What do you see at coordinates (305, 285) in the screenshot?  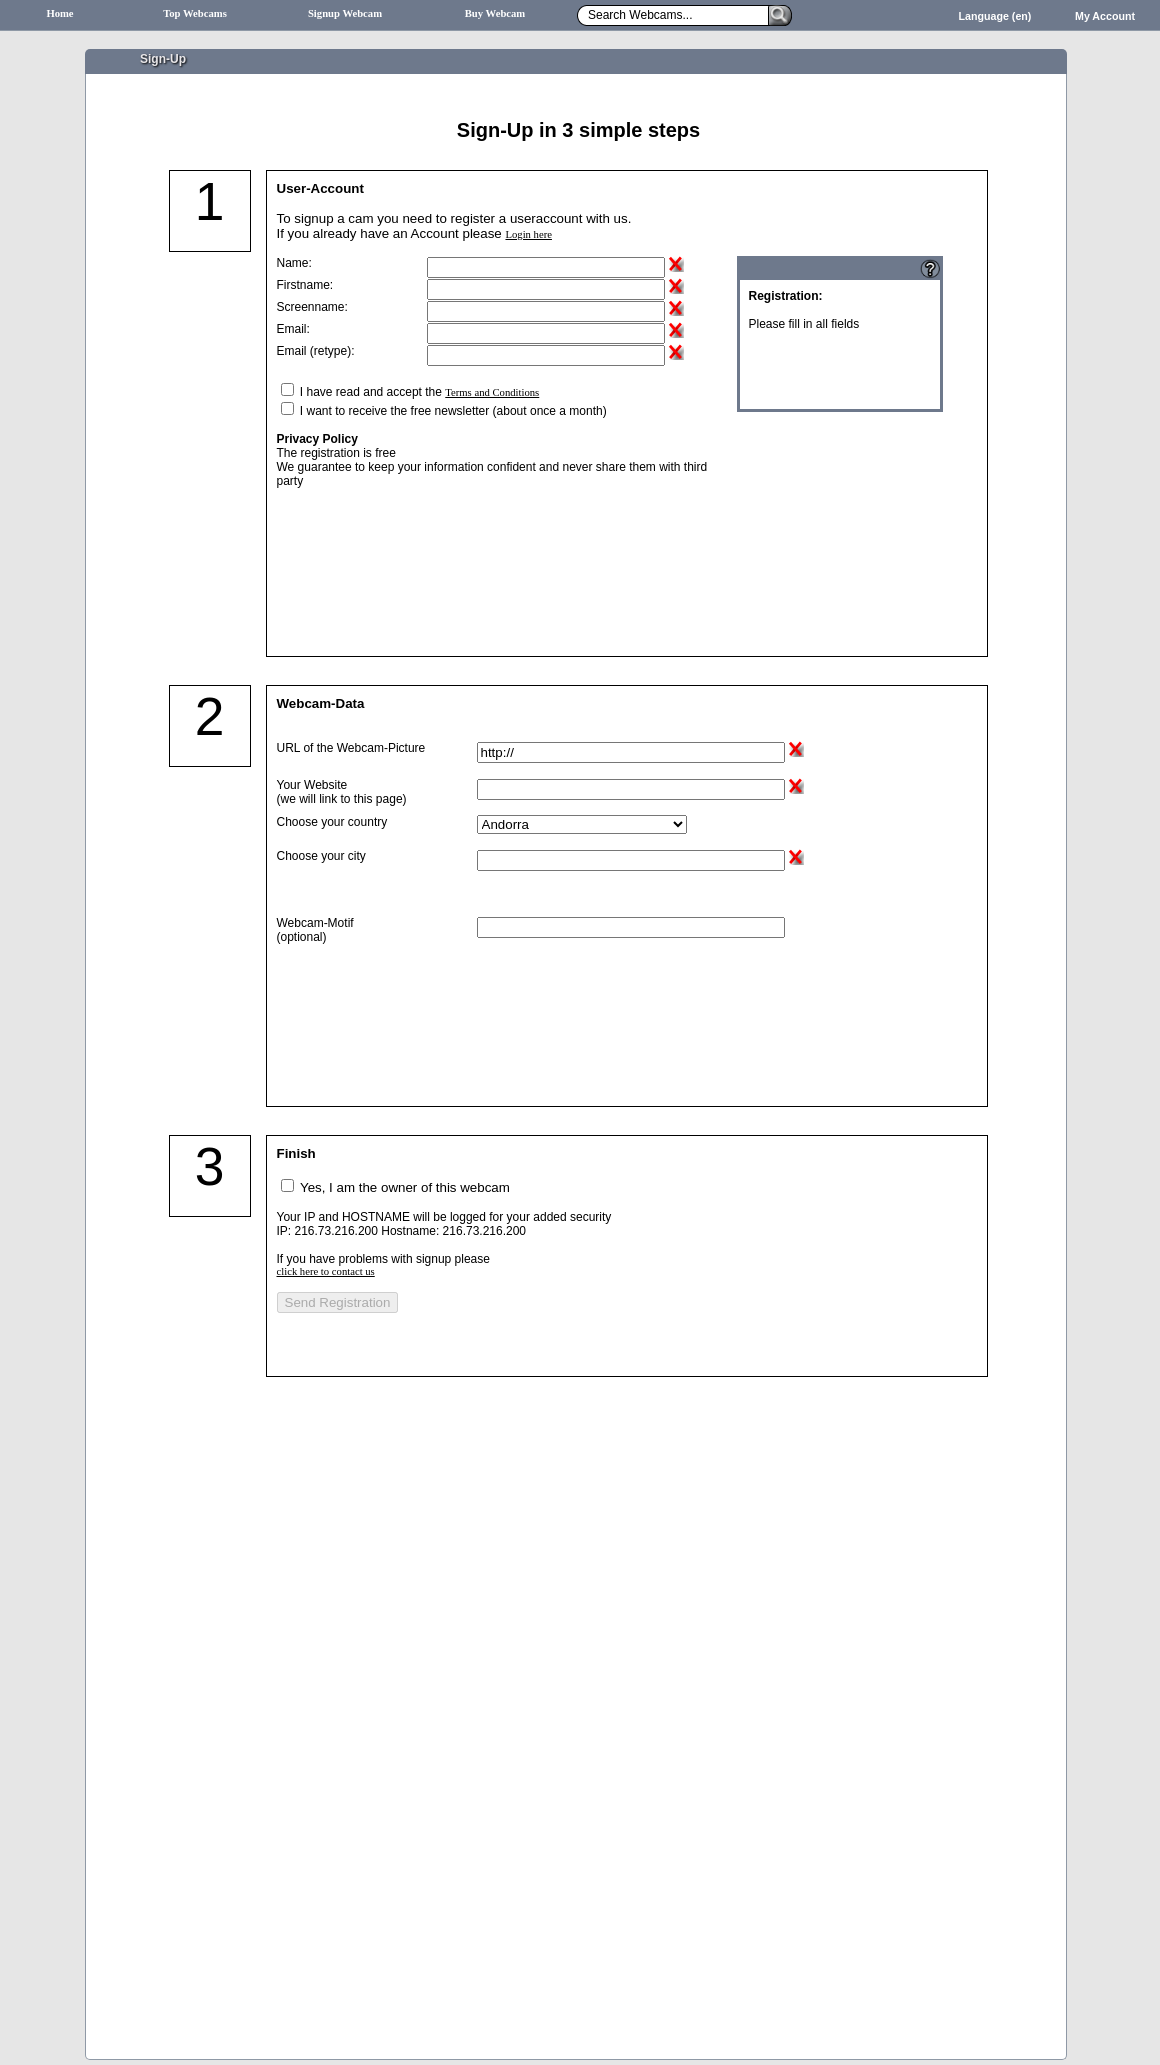 I see `Firstname:` at bounding box center [305, 285].